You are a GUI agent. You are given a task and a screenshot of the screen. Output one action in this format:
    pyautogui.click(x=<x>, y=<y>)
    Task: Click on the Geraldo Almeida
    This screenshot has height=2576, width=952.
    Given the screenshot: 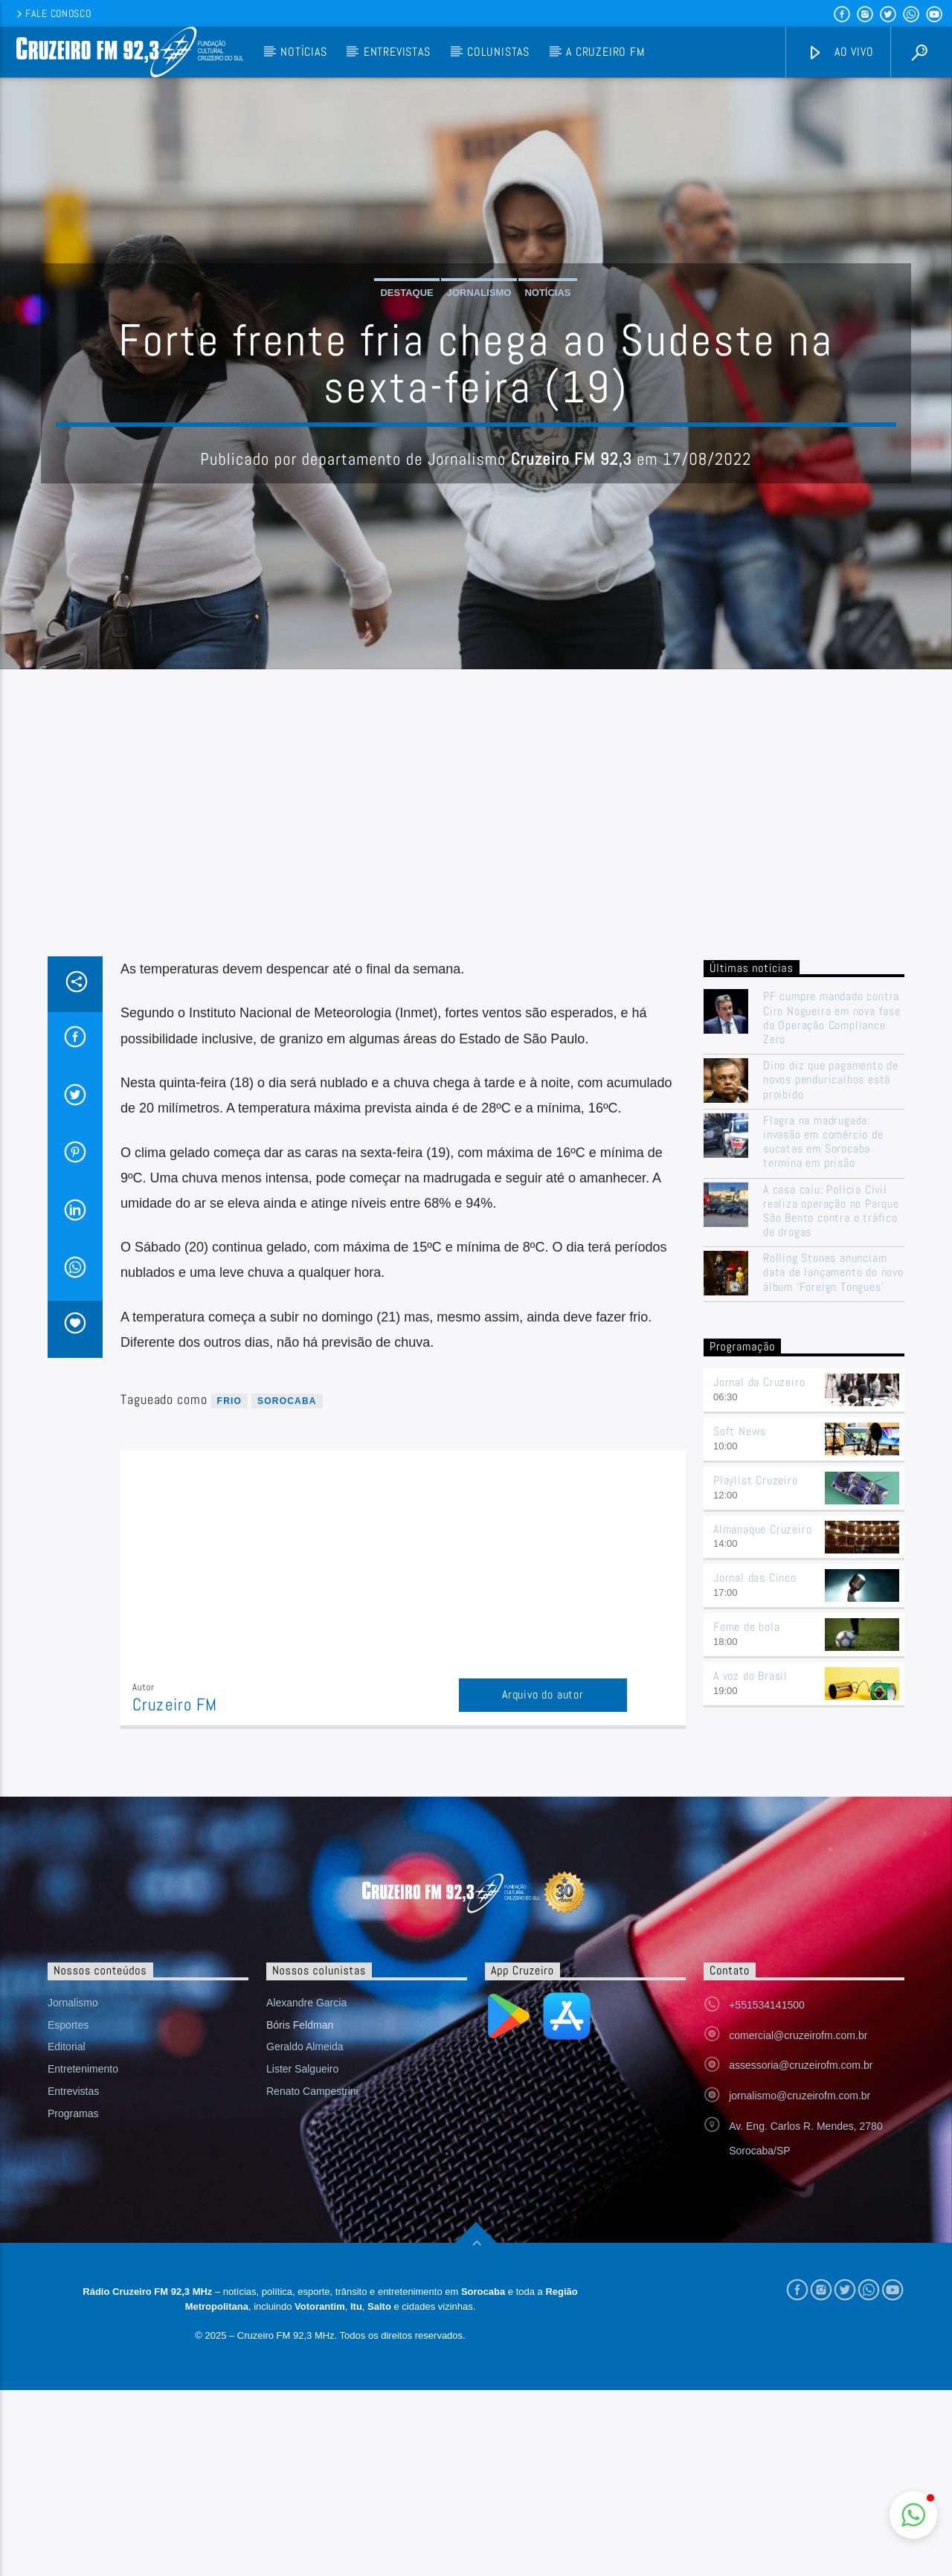 What is the action you would take?
    pyautogui.click(x=305, y=2046)
    